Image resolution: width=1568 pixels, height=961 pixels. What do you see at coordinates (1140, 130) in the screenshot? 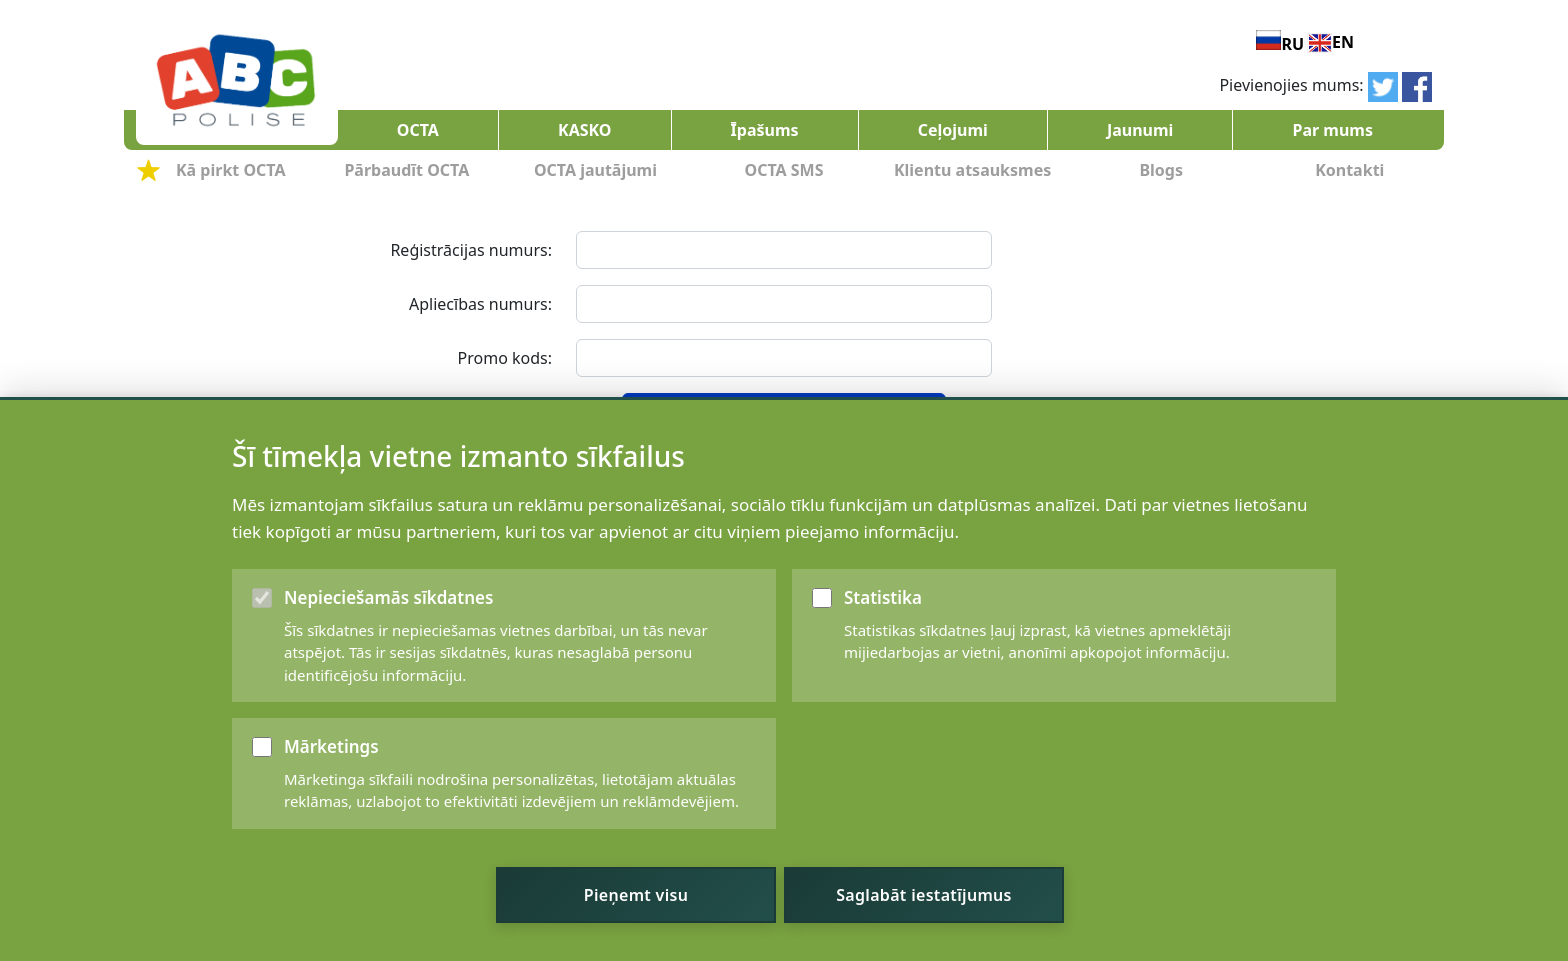
I see `Jaunumi` at bounding box center [1140, 130].